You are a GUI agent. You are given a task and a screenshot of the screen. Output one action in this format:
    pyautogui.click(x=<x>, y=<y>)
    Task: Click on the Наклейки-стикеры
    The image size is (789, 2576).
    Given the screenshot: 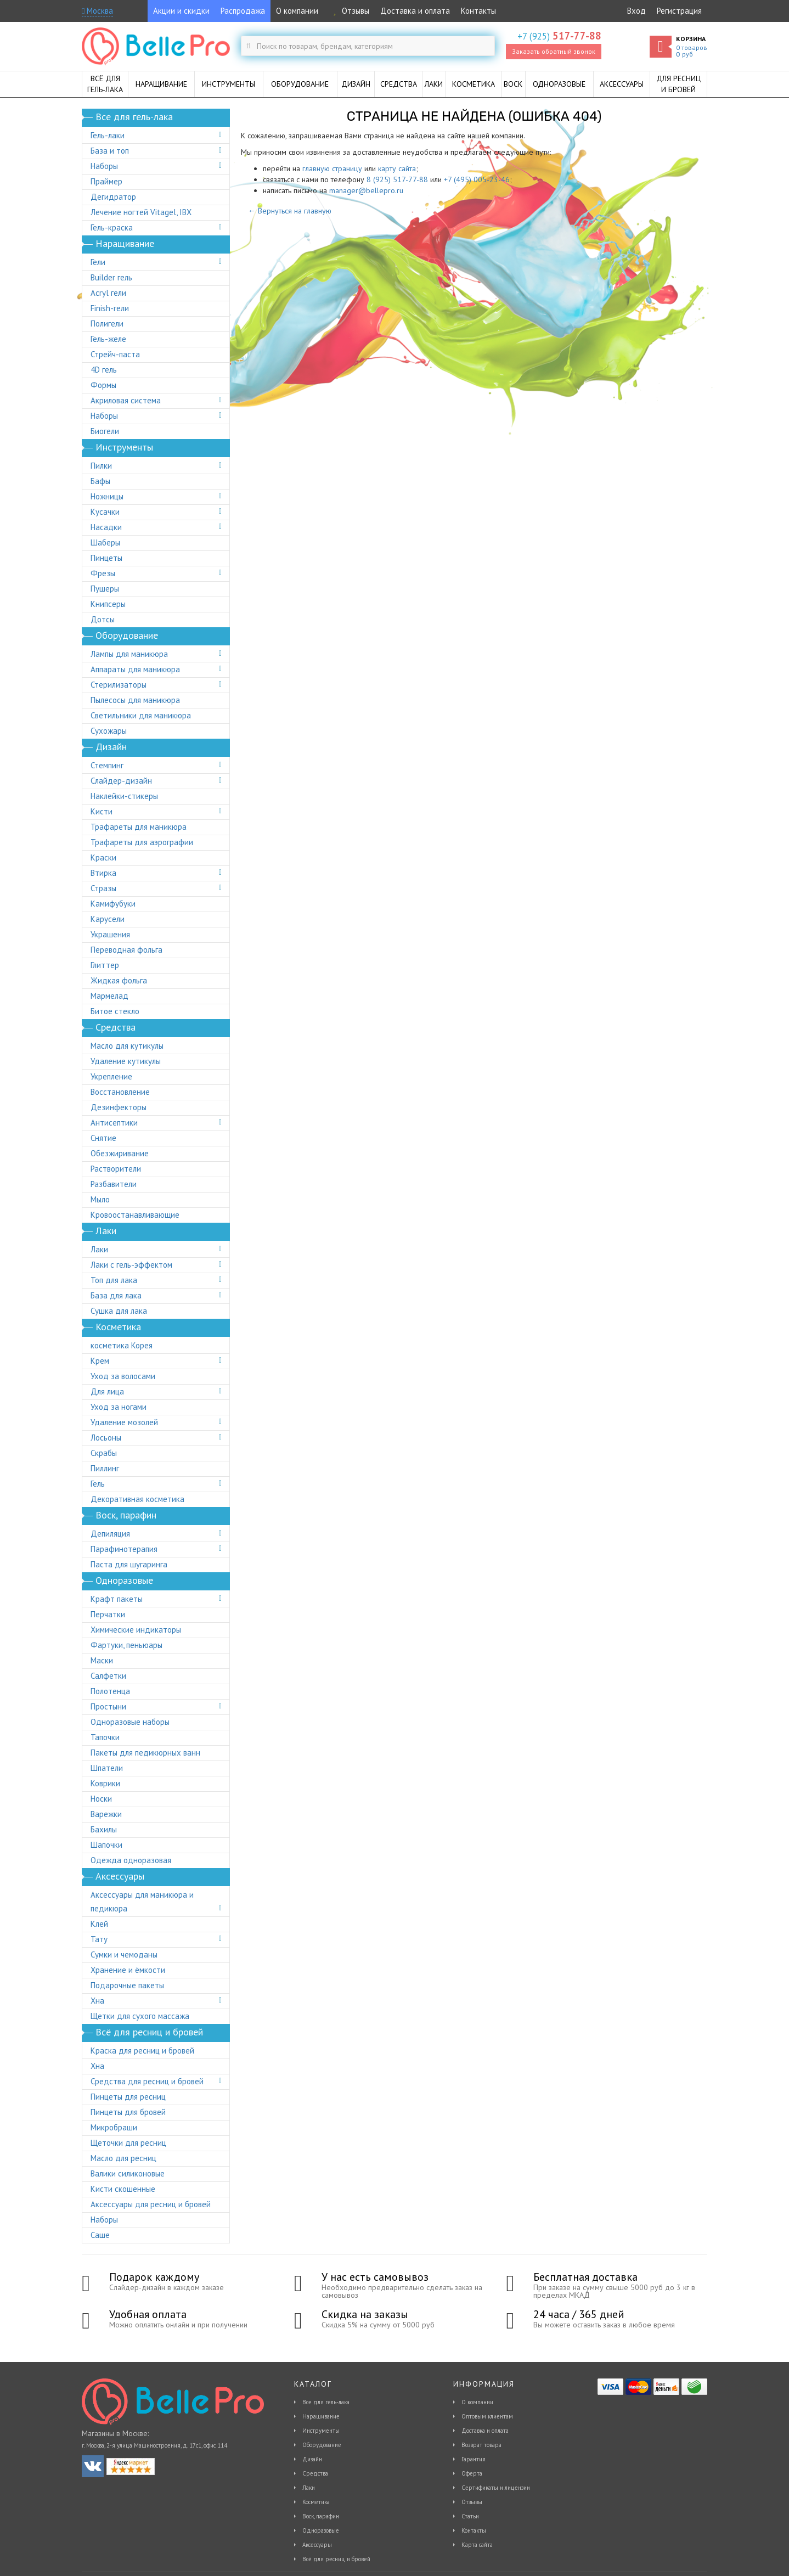 What is the action you would take?
    pyautogui.click(x=124, y=796)
    